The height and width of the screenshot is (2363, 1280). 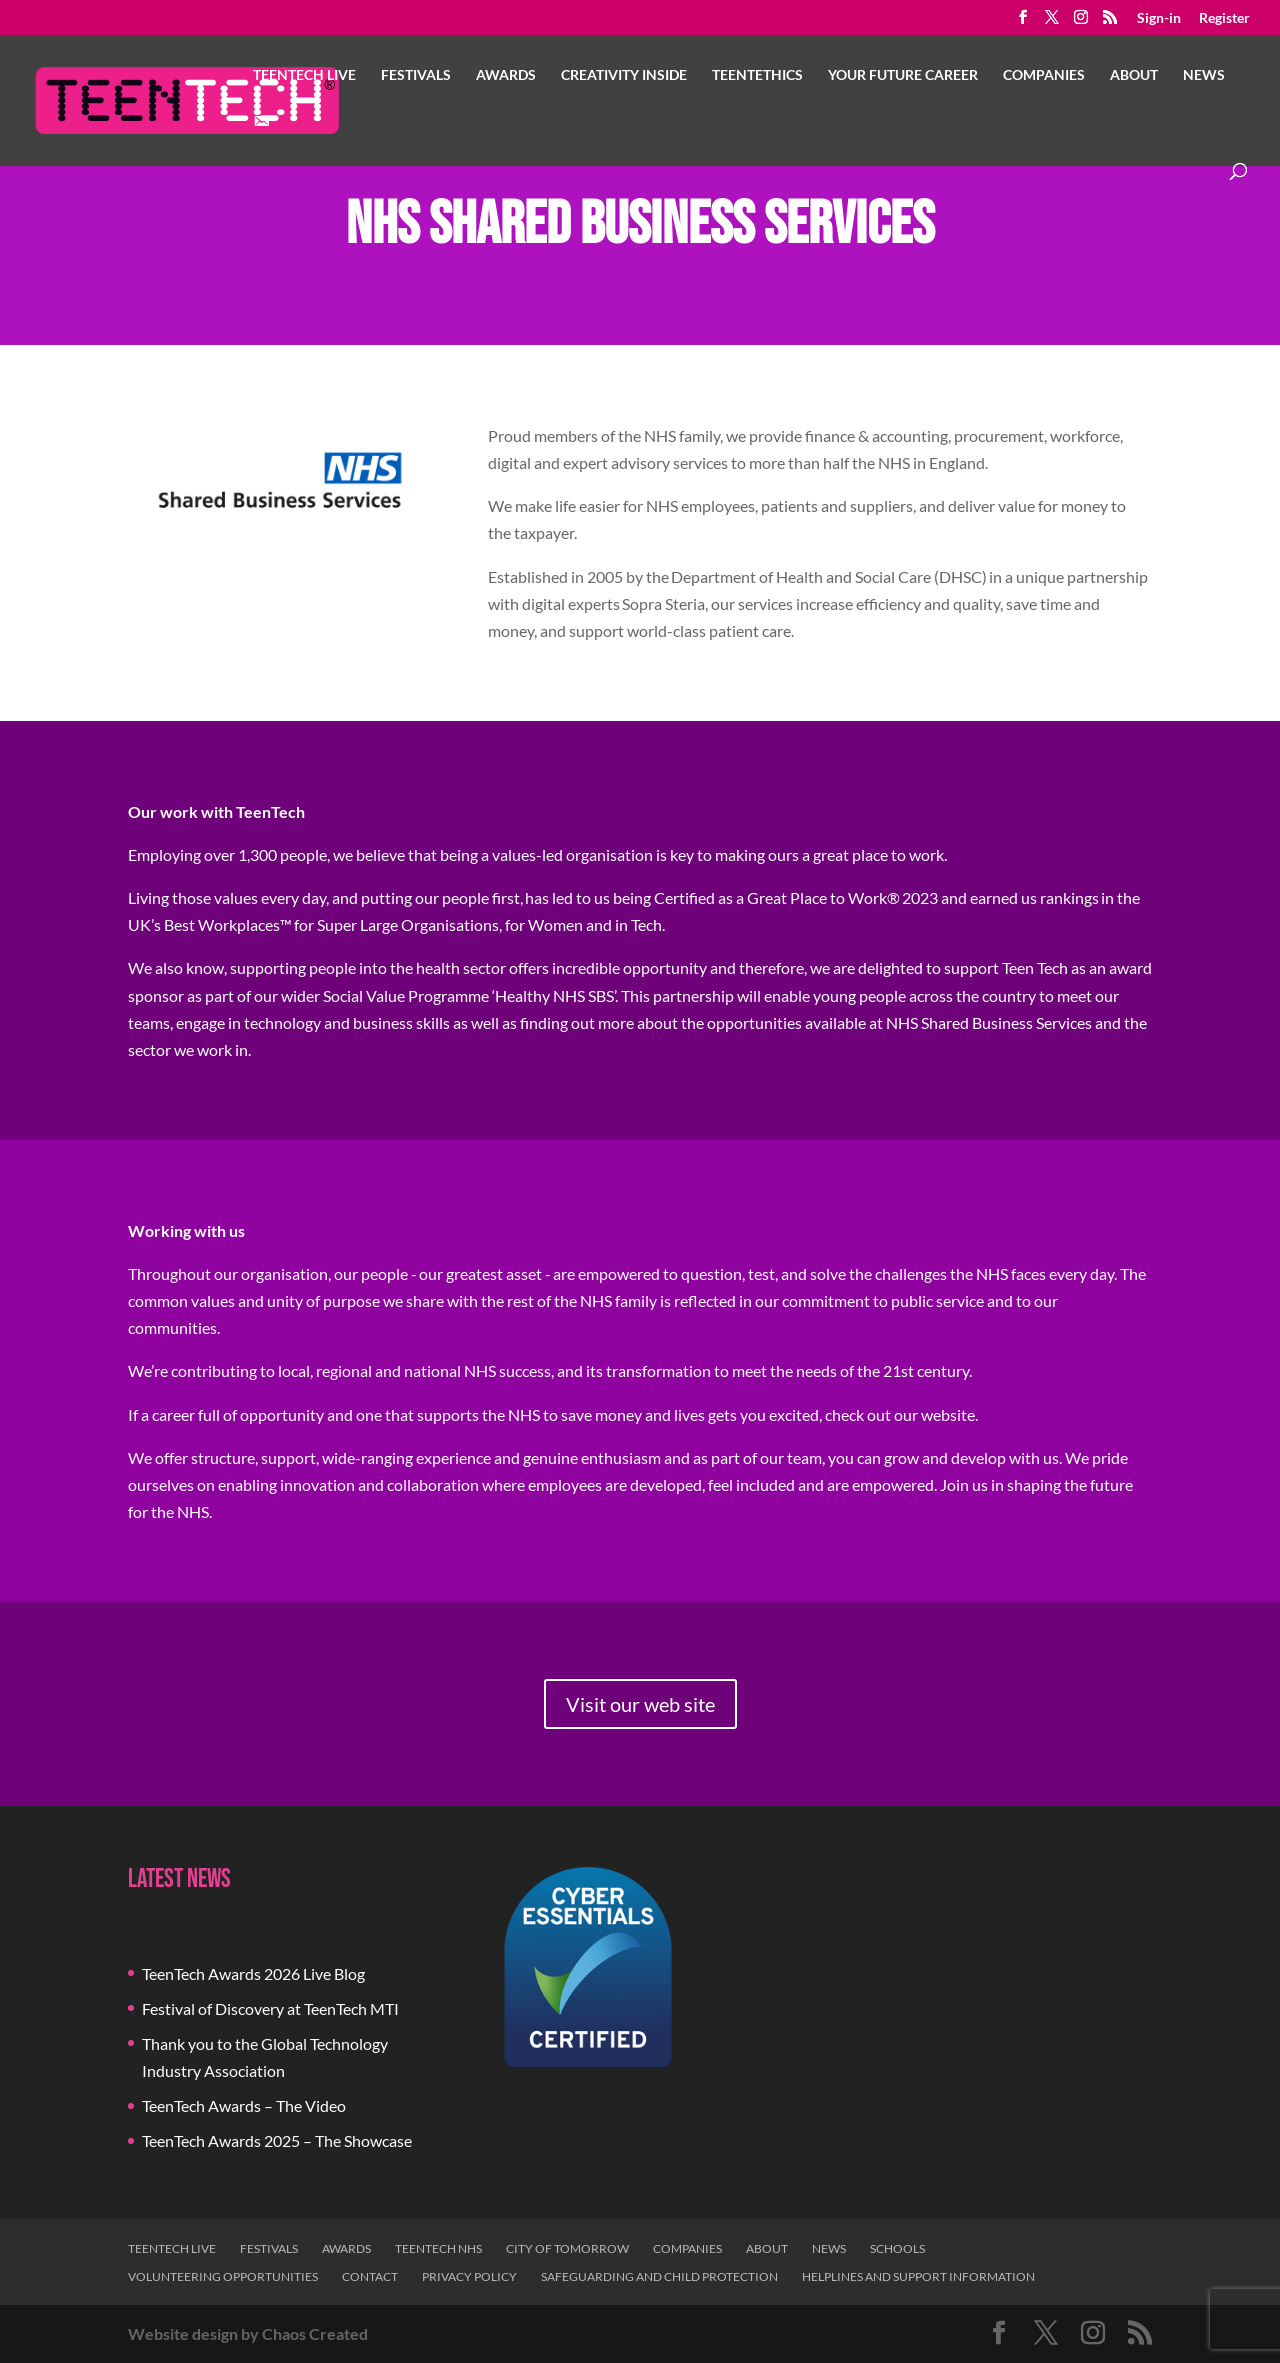 I want to click on TeenTech Awards 2025 – The Showcase, so click(x=277, y=2140).